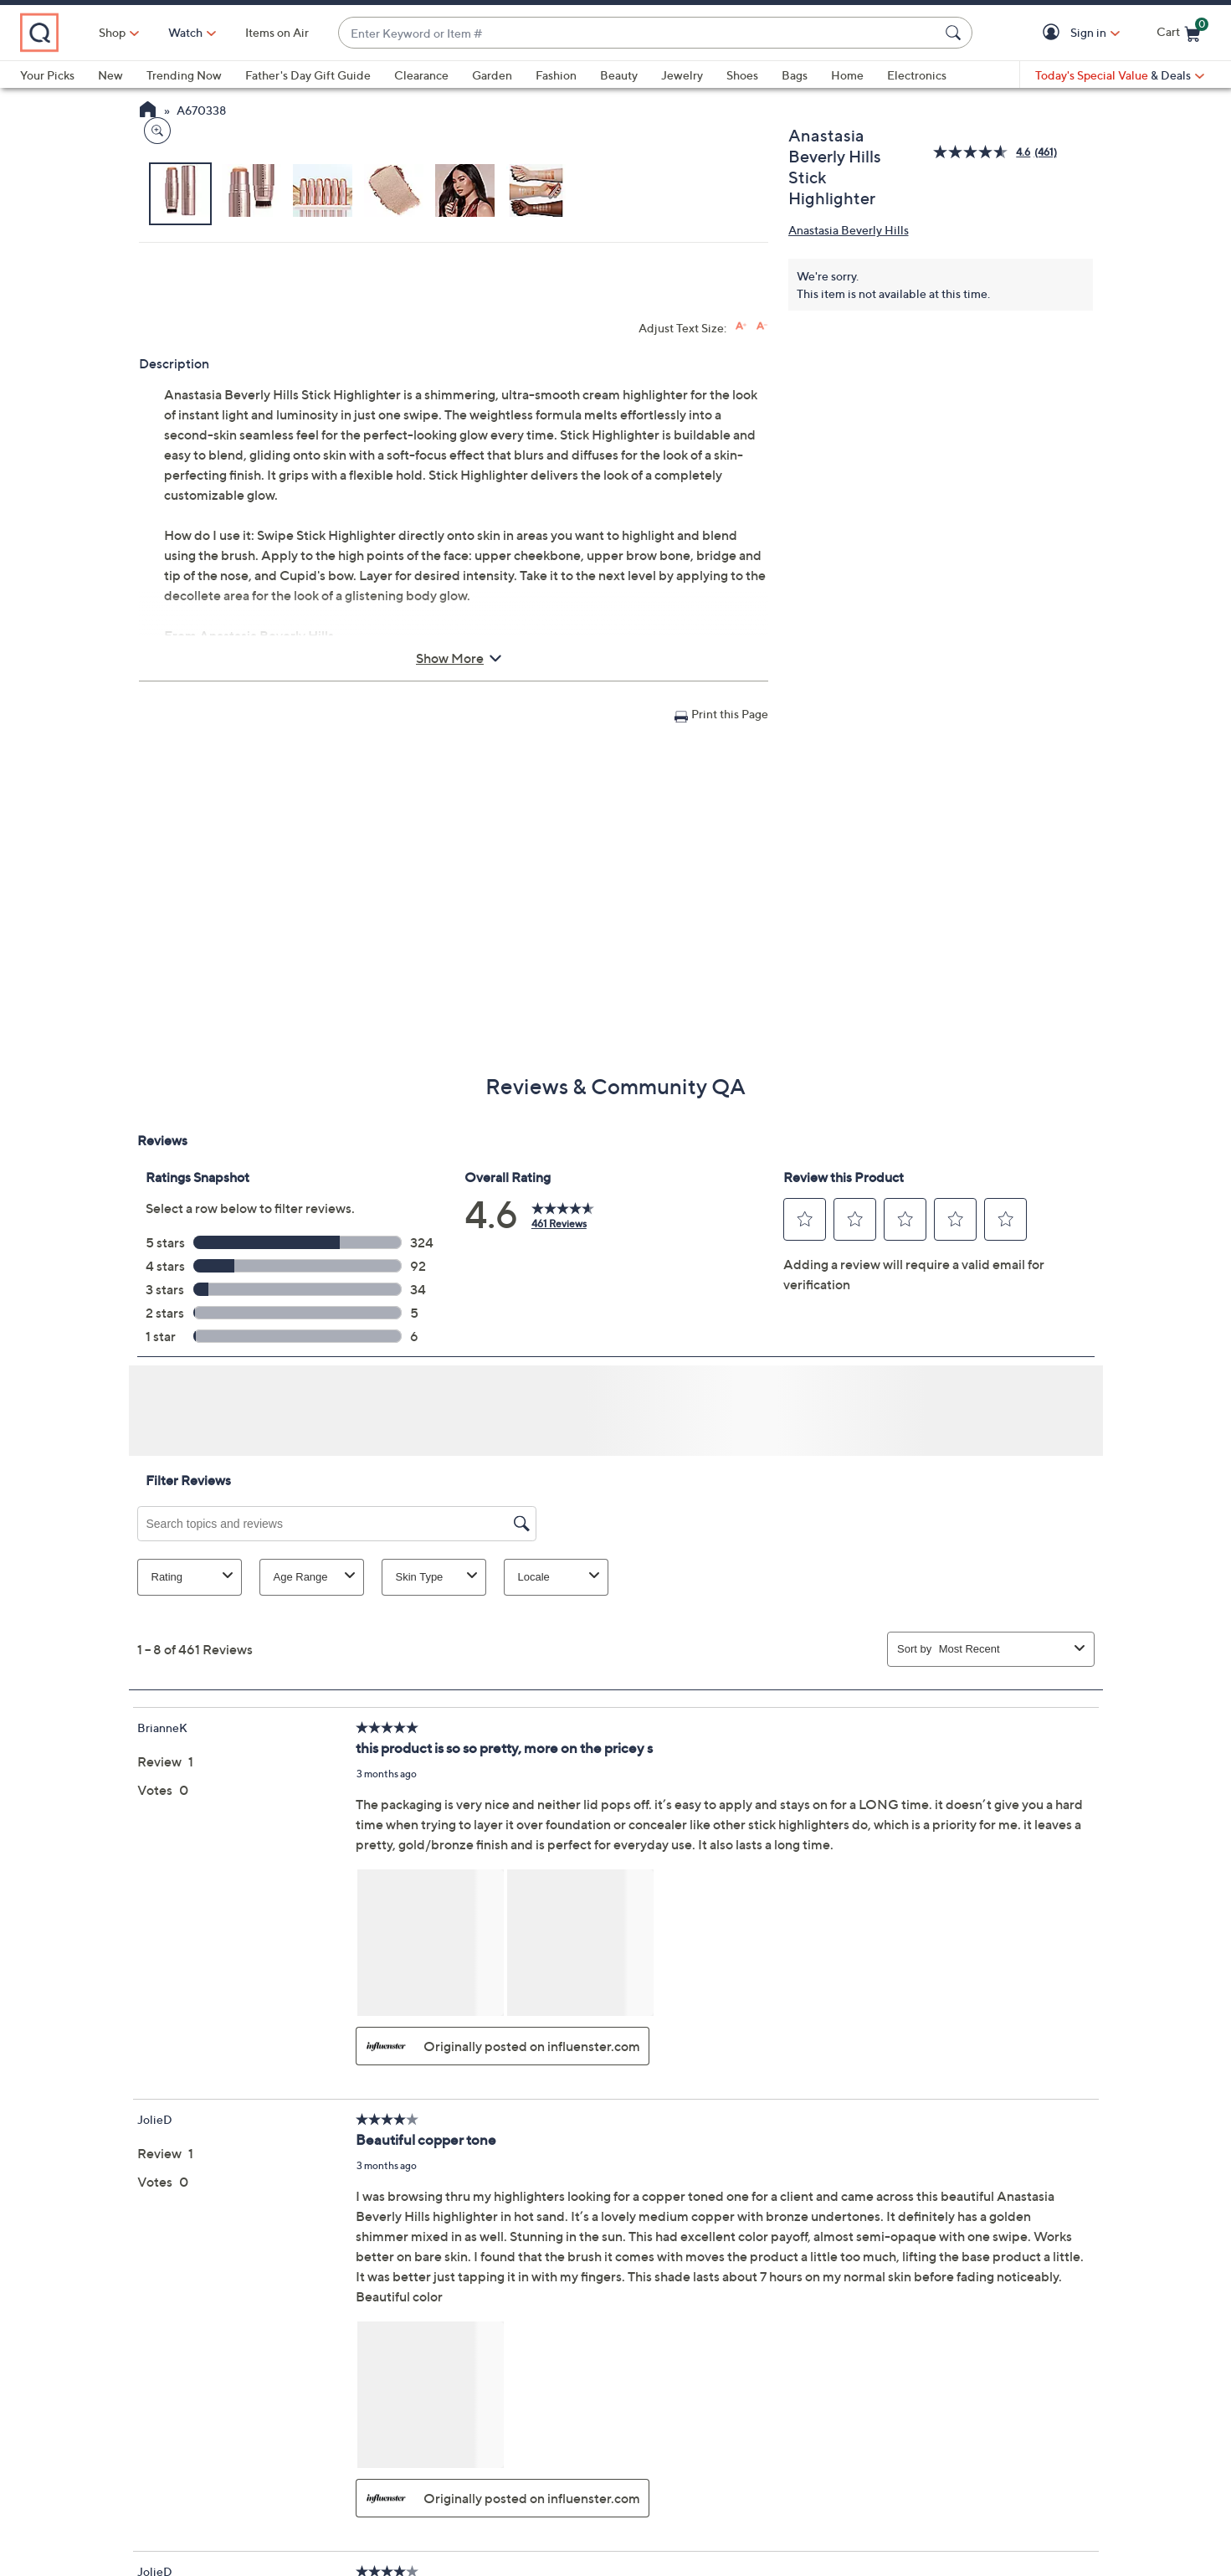 This screenshot has height=2576, width=1231. I want to click on [Zoom product image, opens image gallery dialog], so click(153, 506).